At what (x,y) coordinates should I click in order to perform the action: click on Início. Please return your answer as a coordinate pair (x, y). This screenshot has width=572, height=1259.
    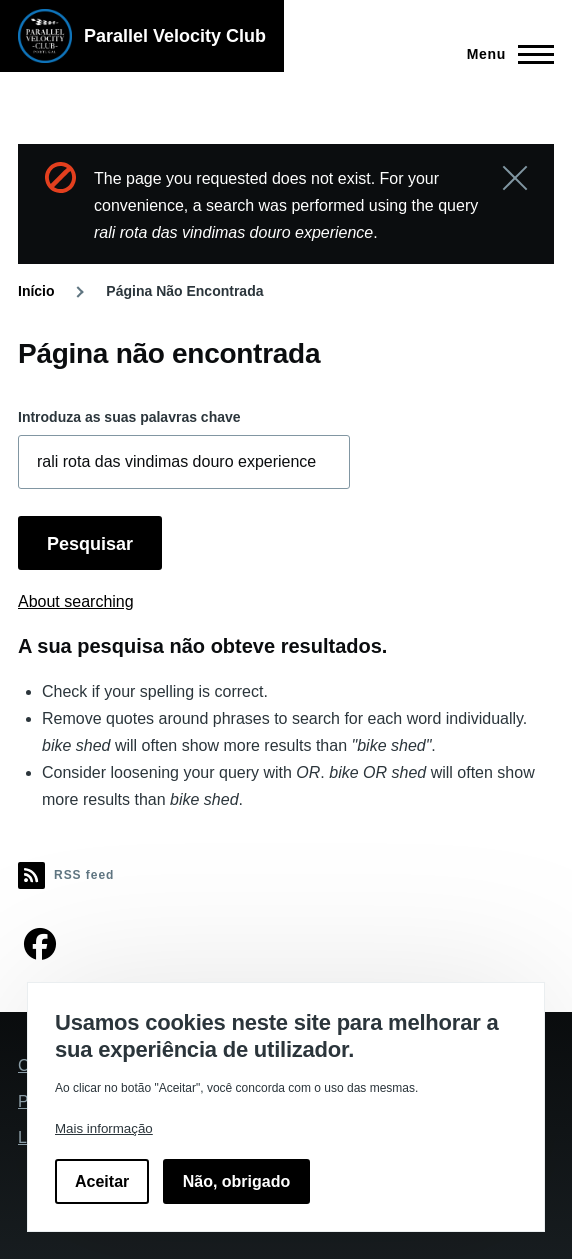
    Looking at the image, I should click on (36, 291).